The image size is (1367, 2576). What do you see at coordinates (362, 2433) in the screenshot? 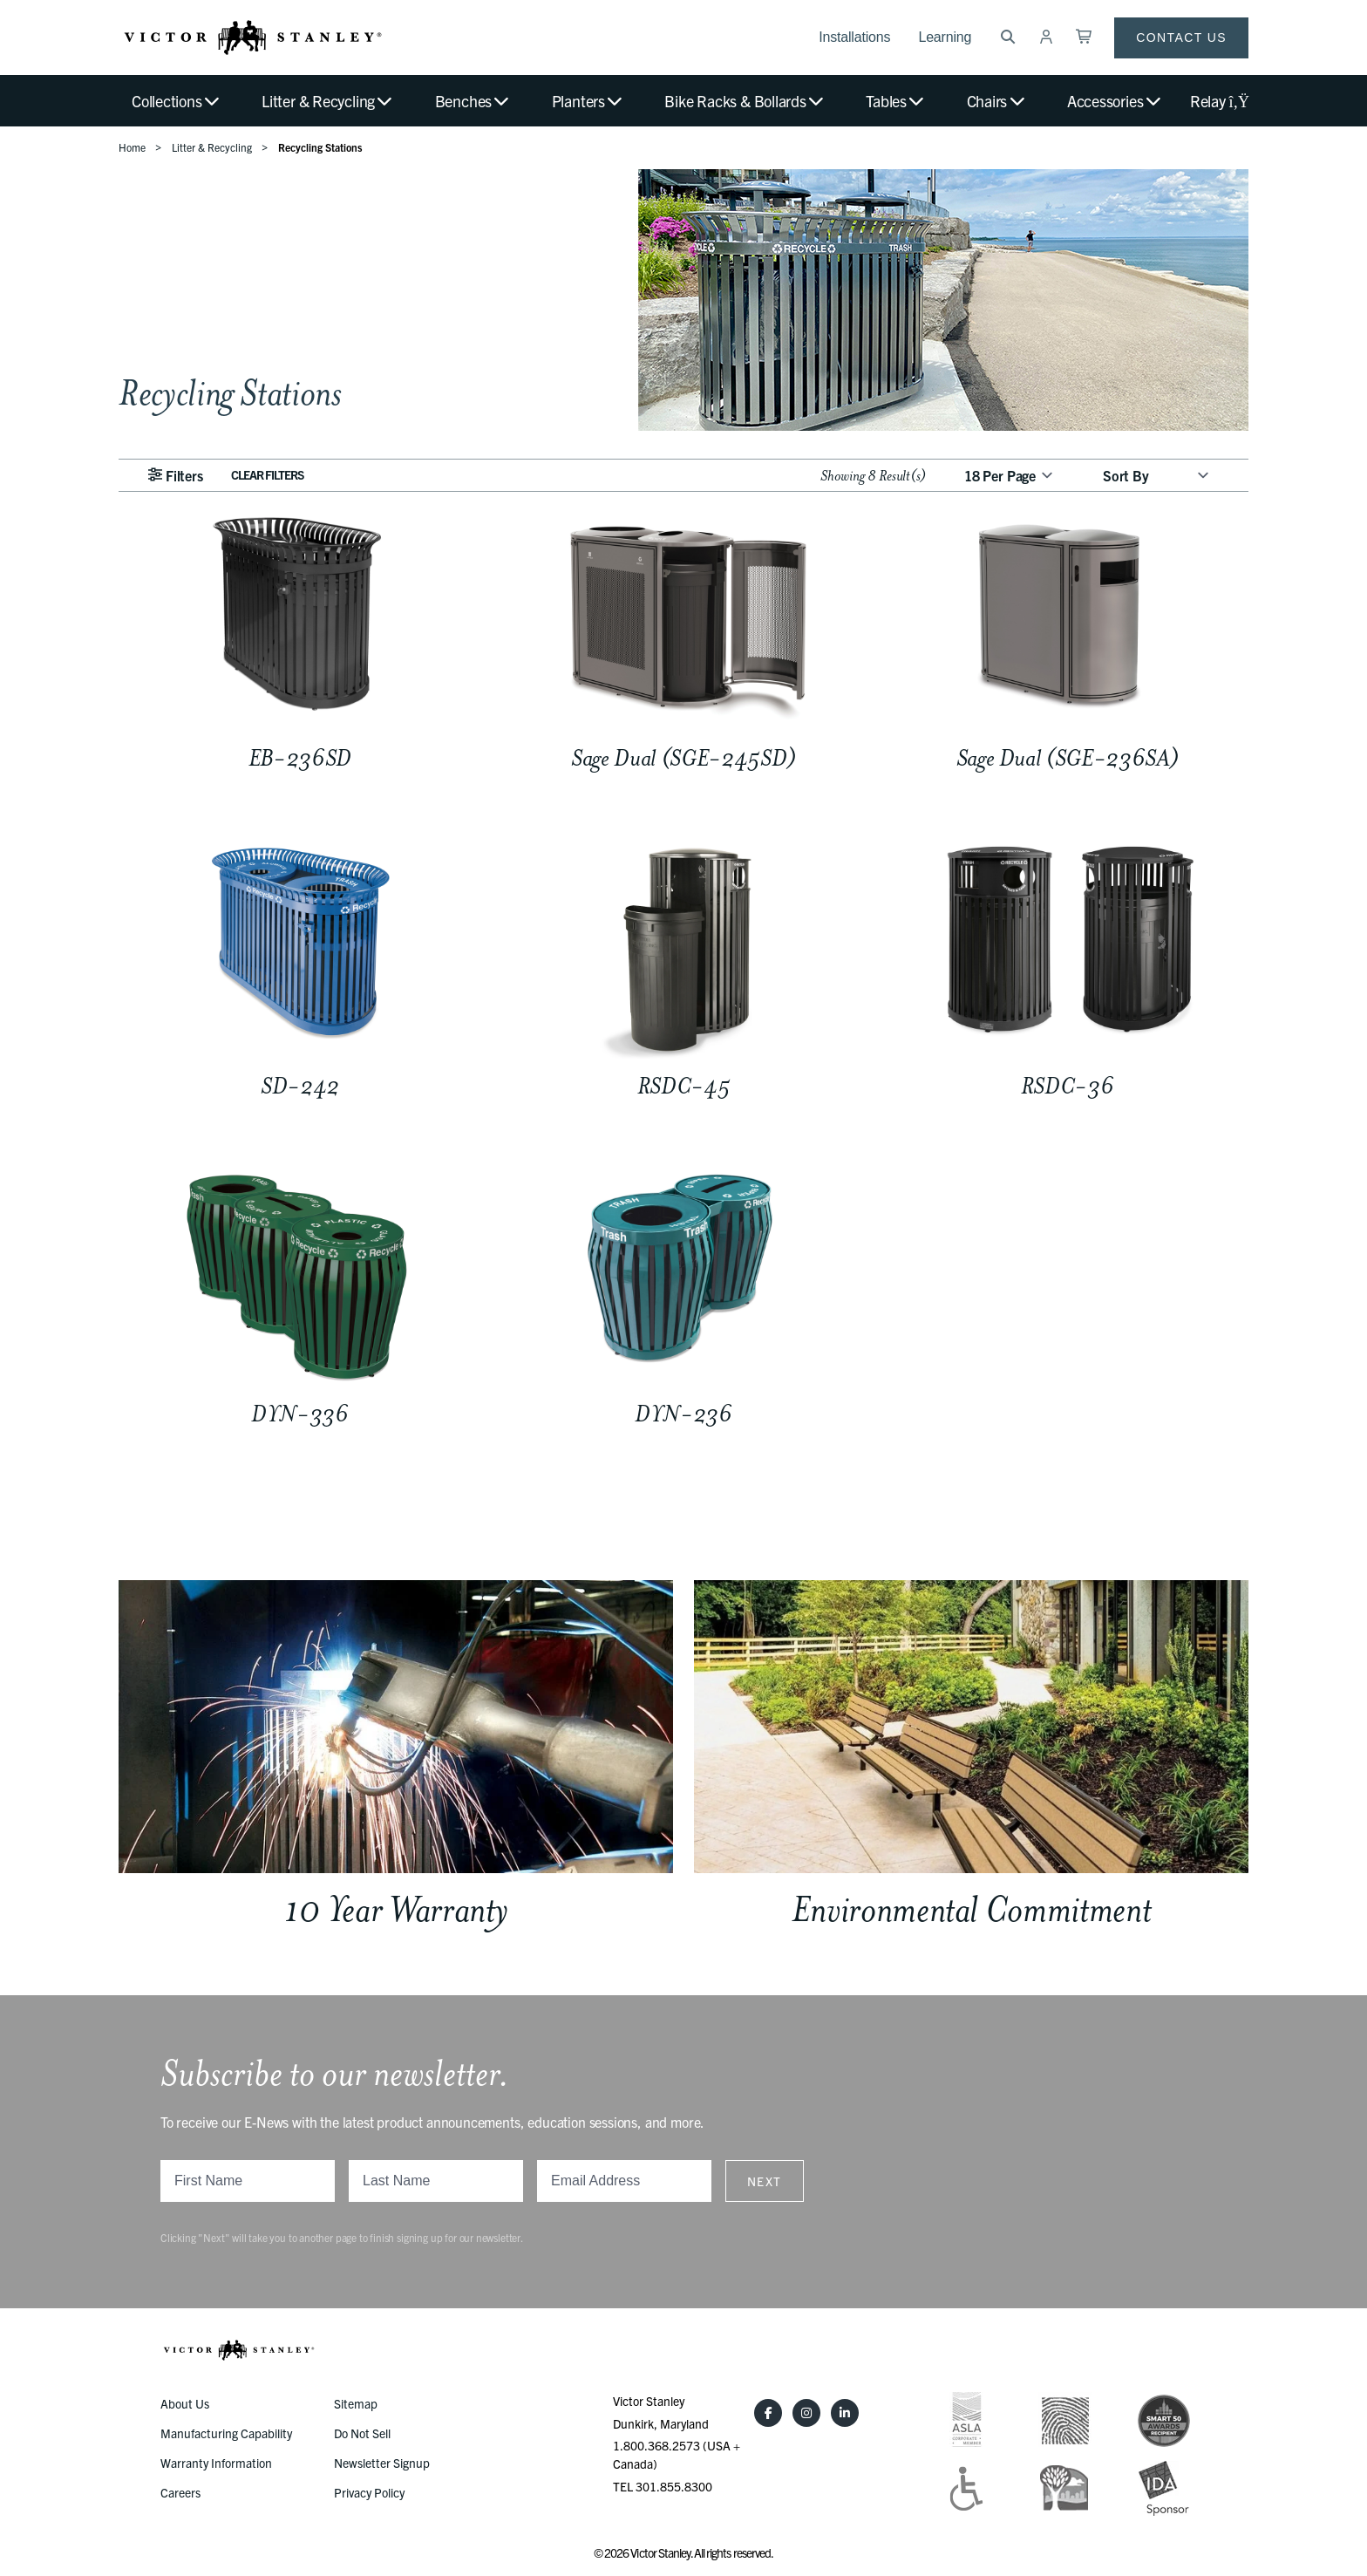
I see `Do Not Sell` at bounding box center [362, 2433].